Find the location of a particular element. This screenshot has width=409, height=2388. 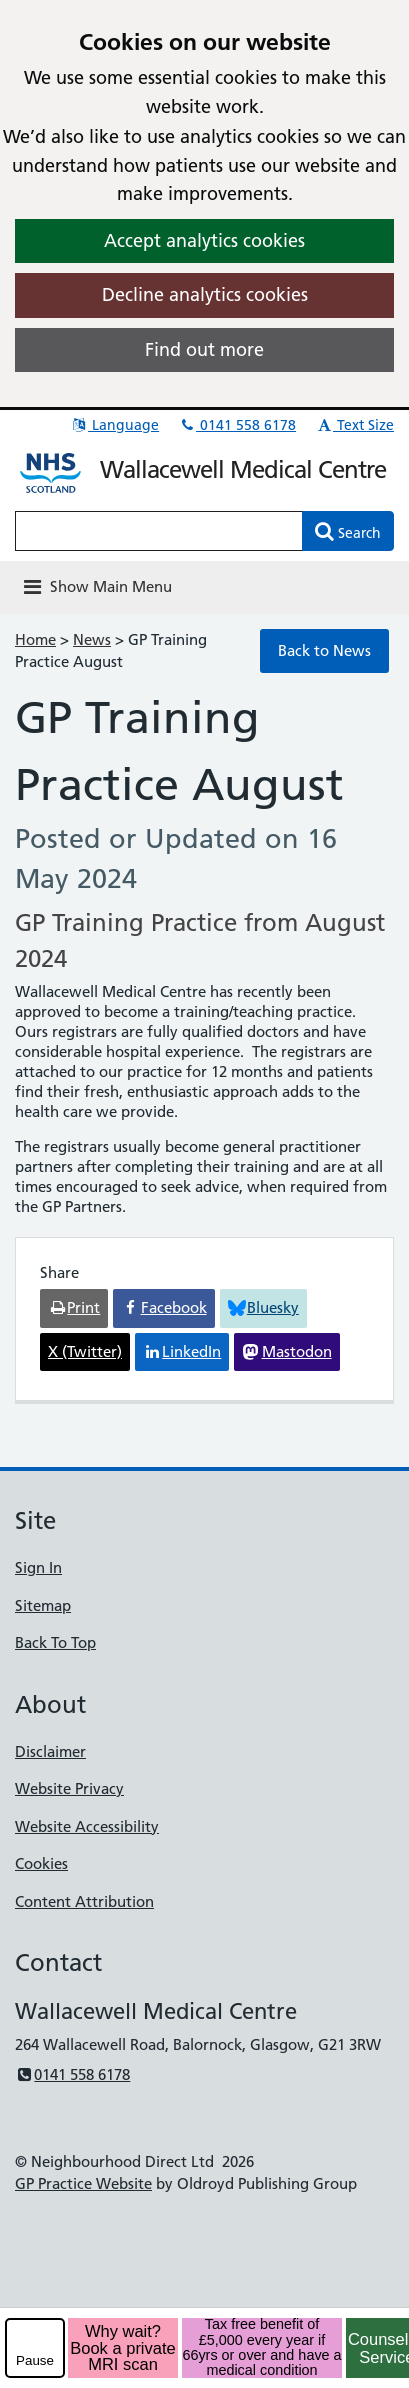

Cookies is located at coordinates (41, 1863).